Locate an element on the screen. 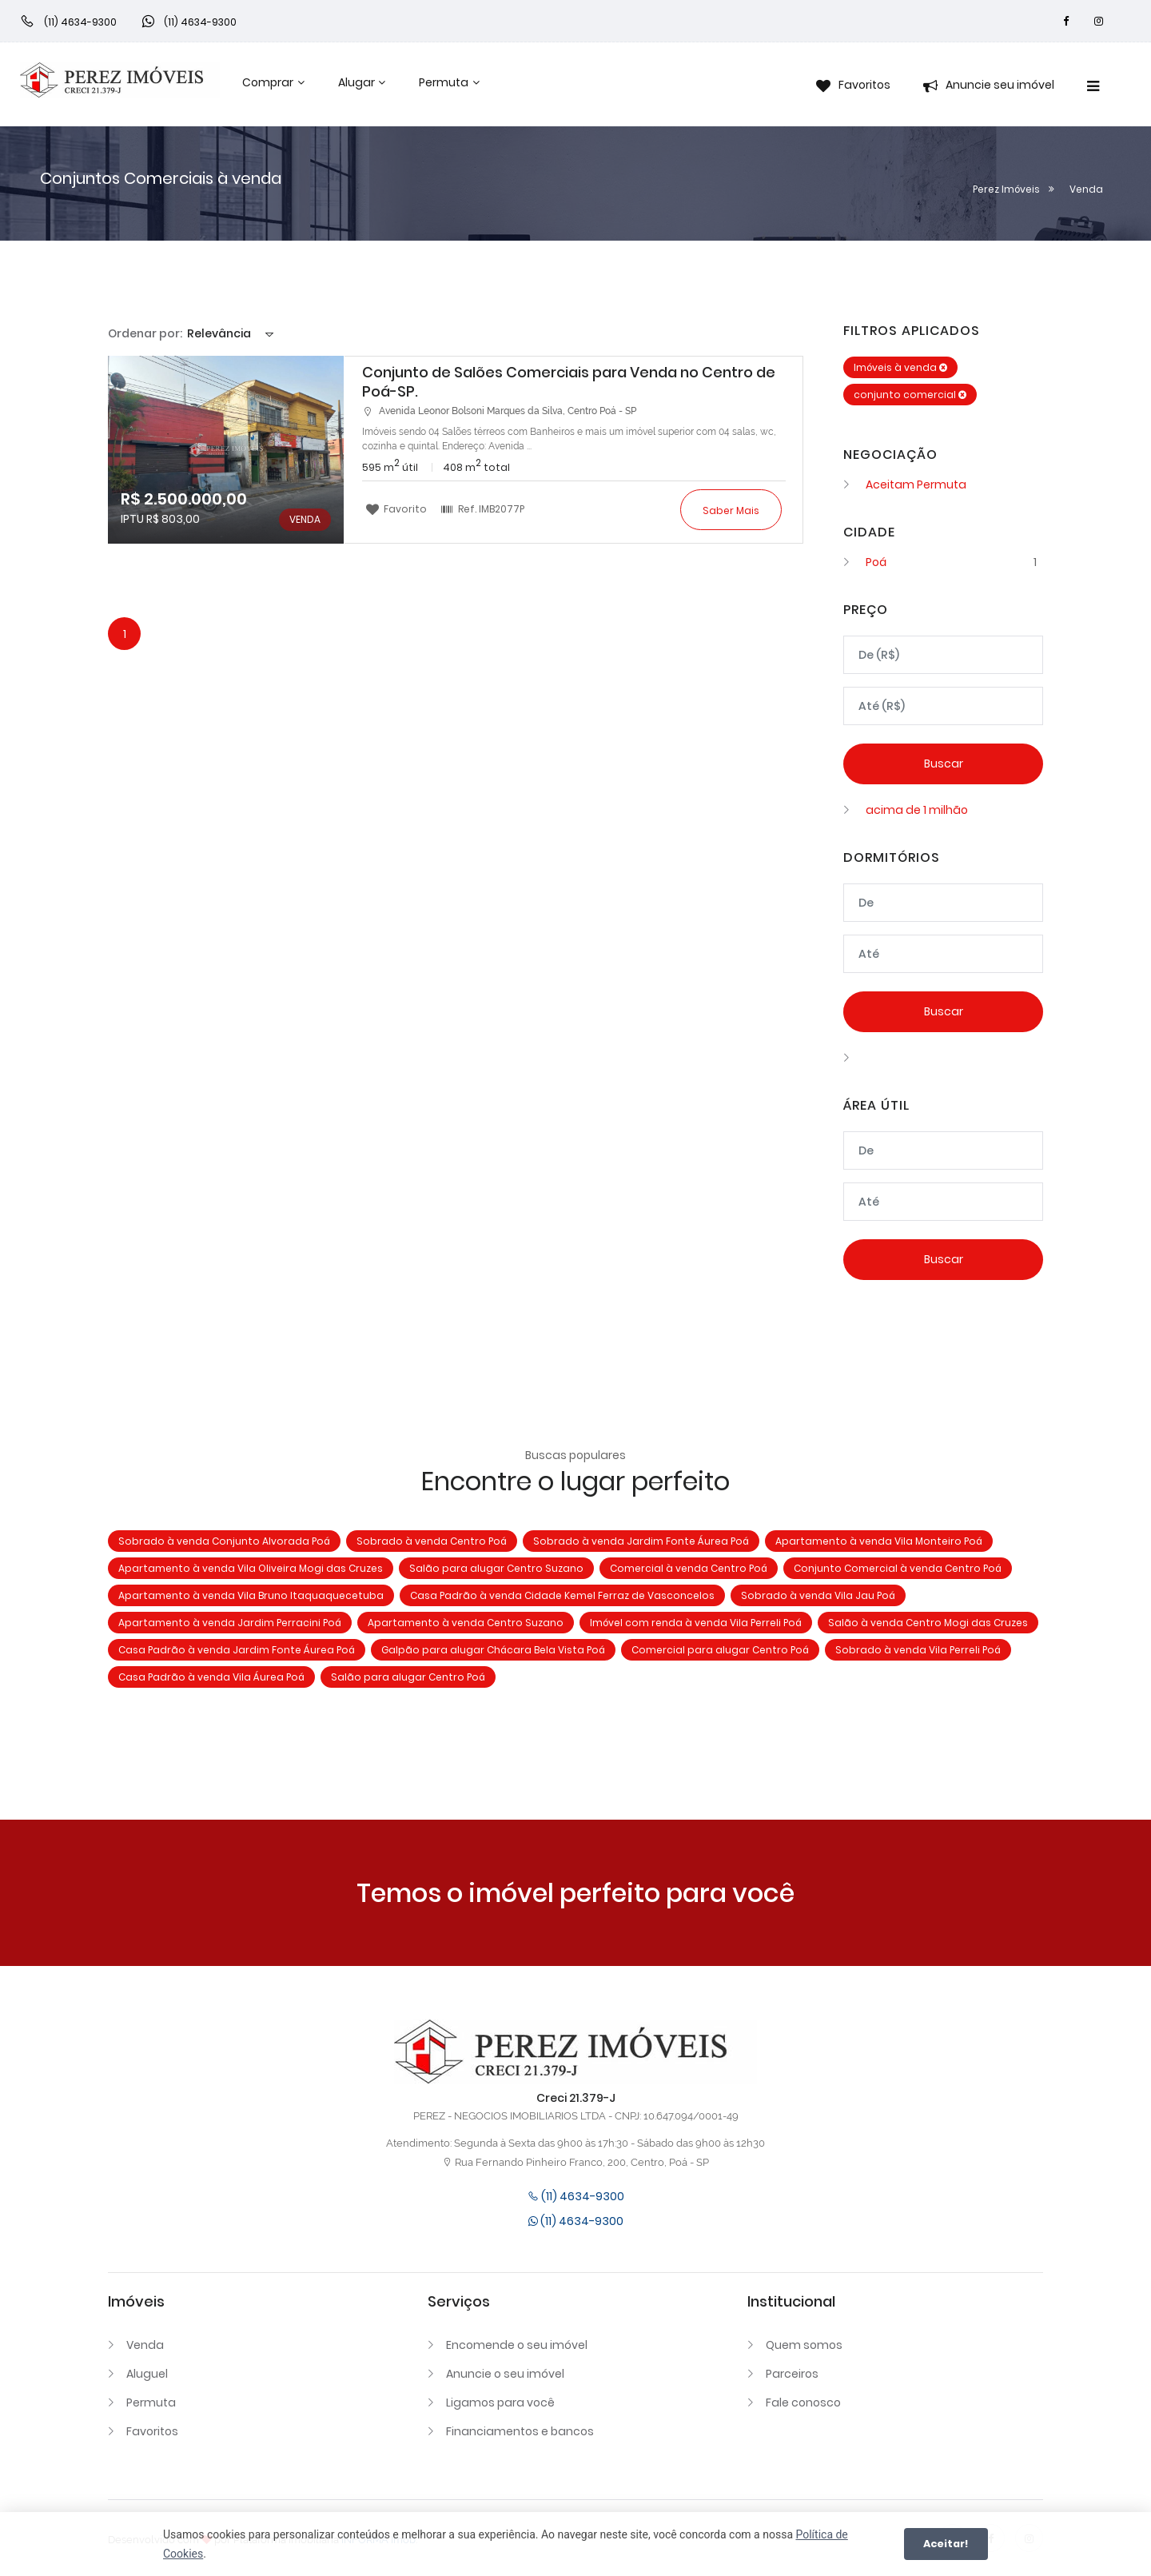 The image size is (1151, 2576). Comercial para alugar Centro Poá is located at coordinates (720, 1650).